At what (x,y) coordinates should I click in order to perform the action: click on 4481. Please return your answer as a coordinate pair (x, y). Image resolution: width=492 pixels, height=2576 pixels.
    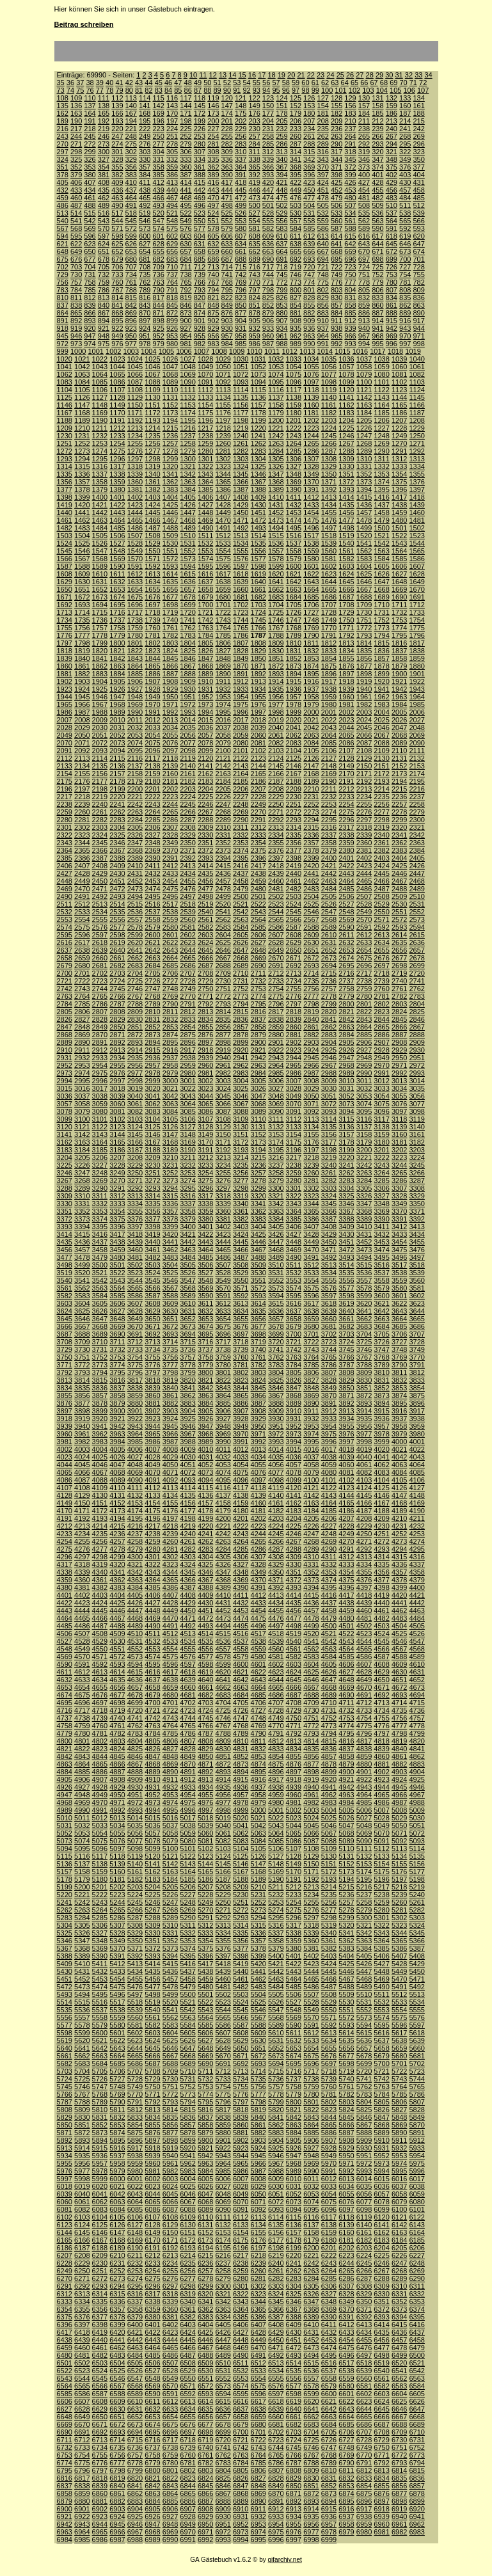
    Looking at the image, I should click on (364, 1618).